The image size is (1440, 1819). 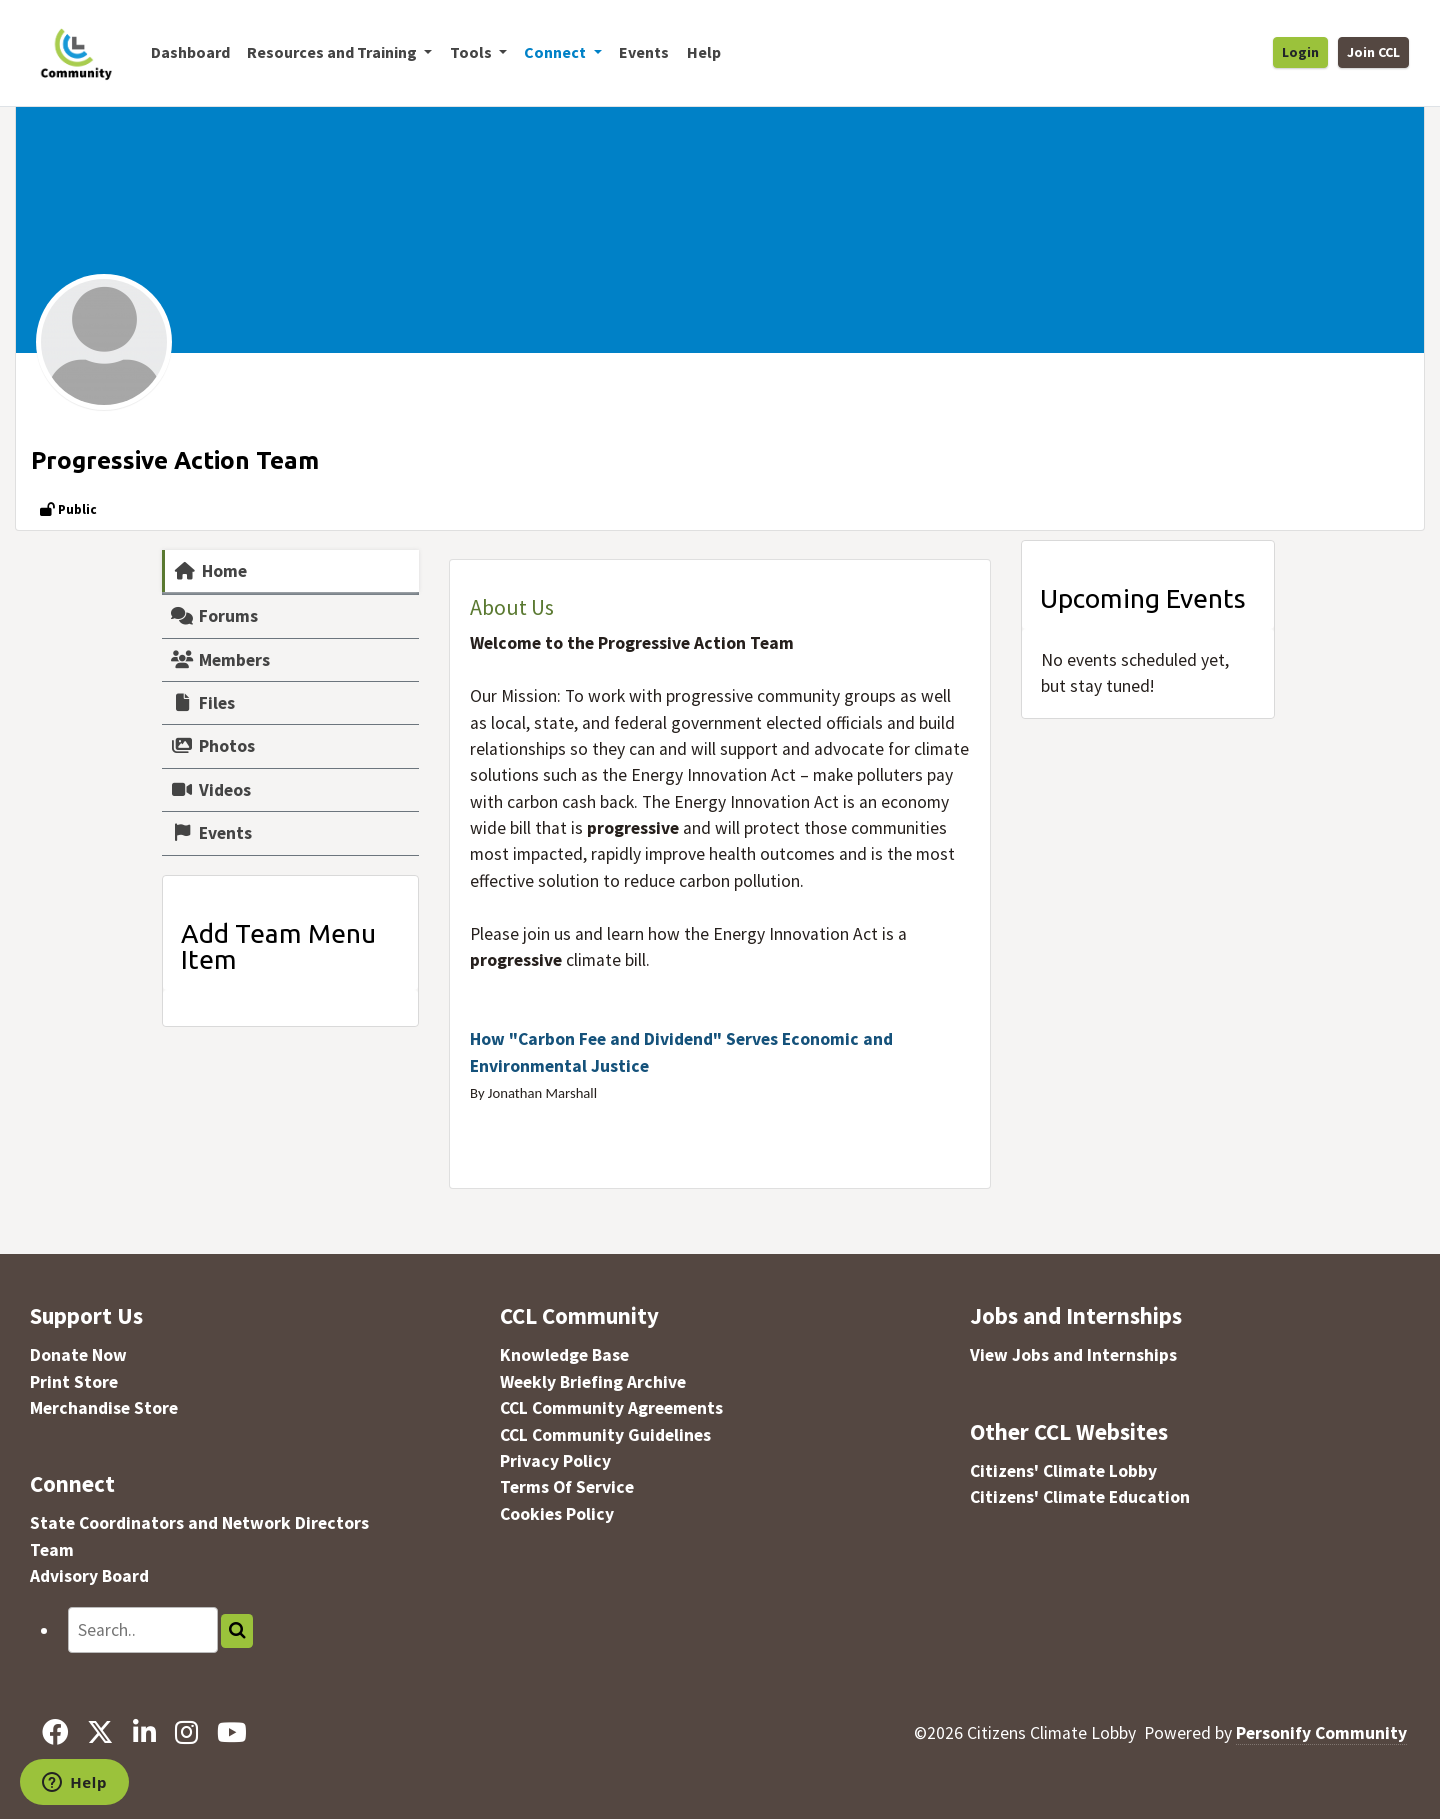 What do you see at coordinates (186, 1733) in the screenshot?
I see `[Instagram]` at bounding box center [186, 1733].